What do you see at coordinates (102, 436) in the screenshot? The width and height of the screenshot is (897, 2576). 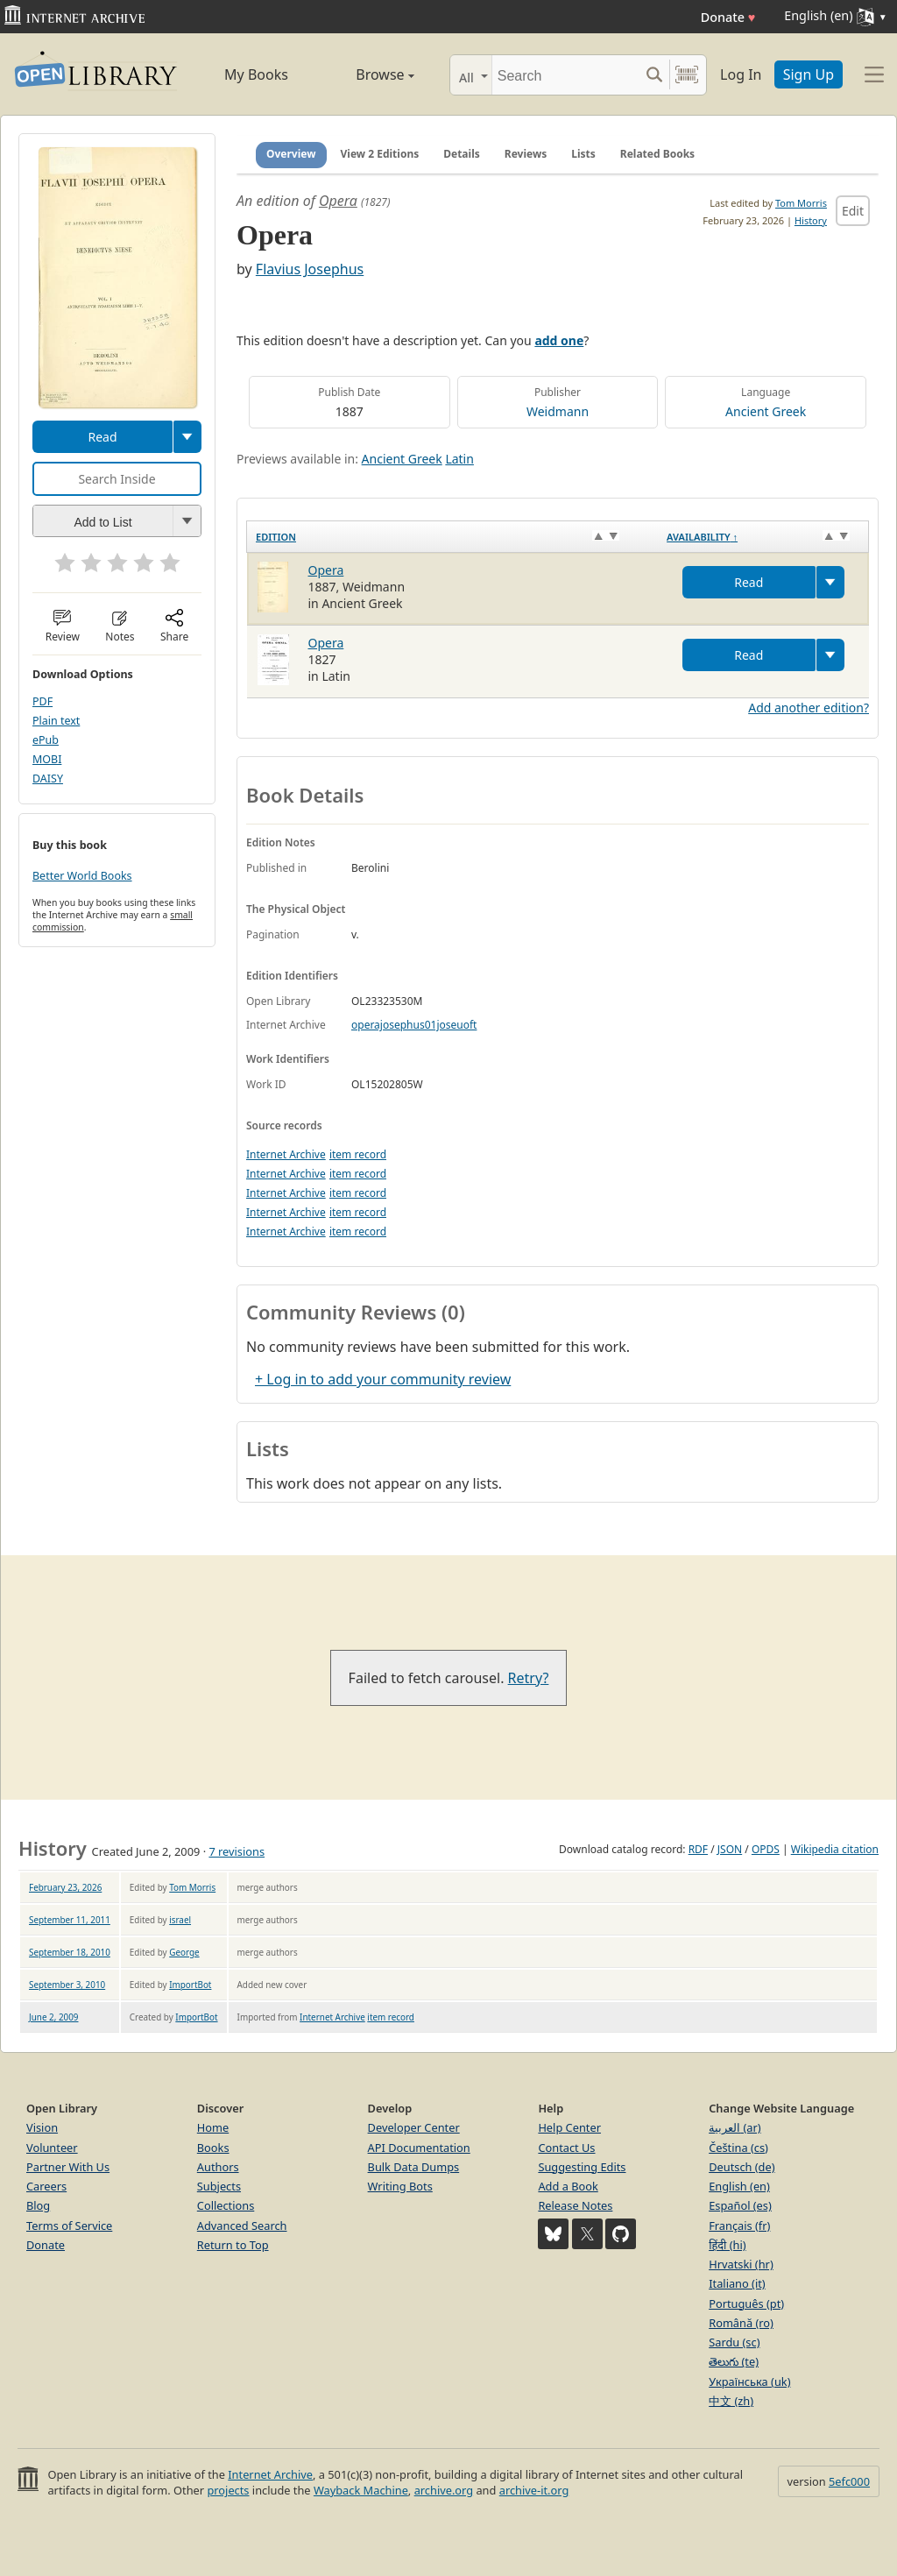 I see `Read` at bounding box center [102, 436].